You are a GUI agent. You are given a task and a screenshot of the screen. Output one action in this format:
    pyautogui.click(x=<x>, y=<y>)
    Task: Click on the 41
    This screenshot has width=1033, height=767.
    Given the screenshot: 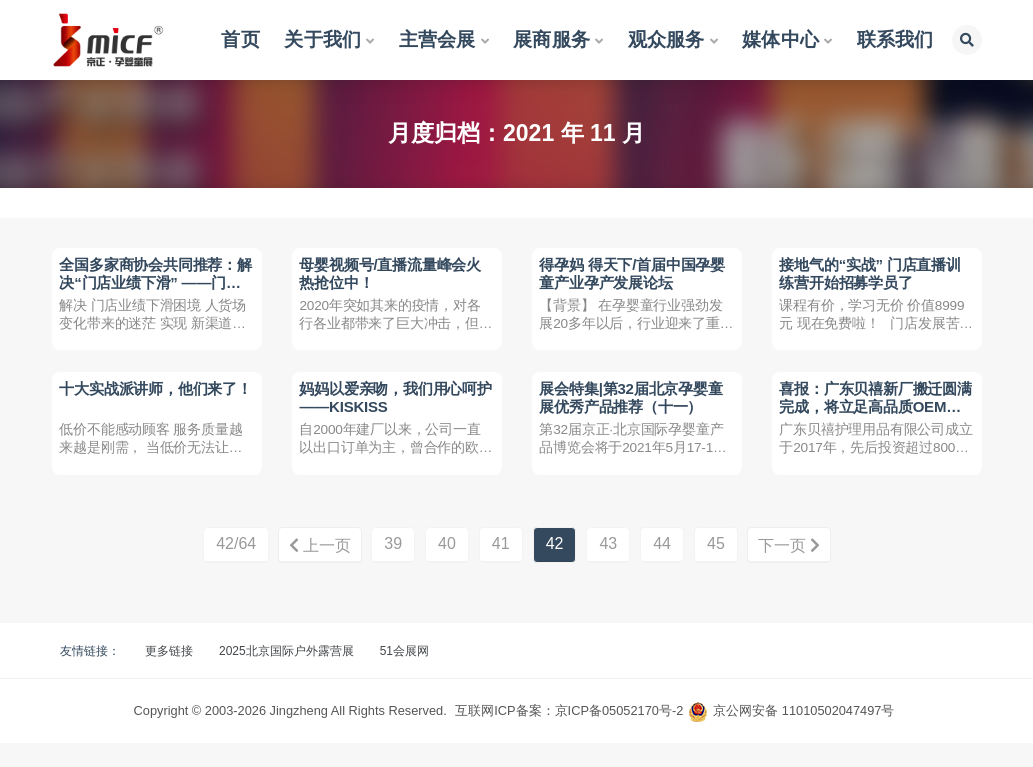 What is the action you would take?
    pyautogui.click(x=501, y=568)
    